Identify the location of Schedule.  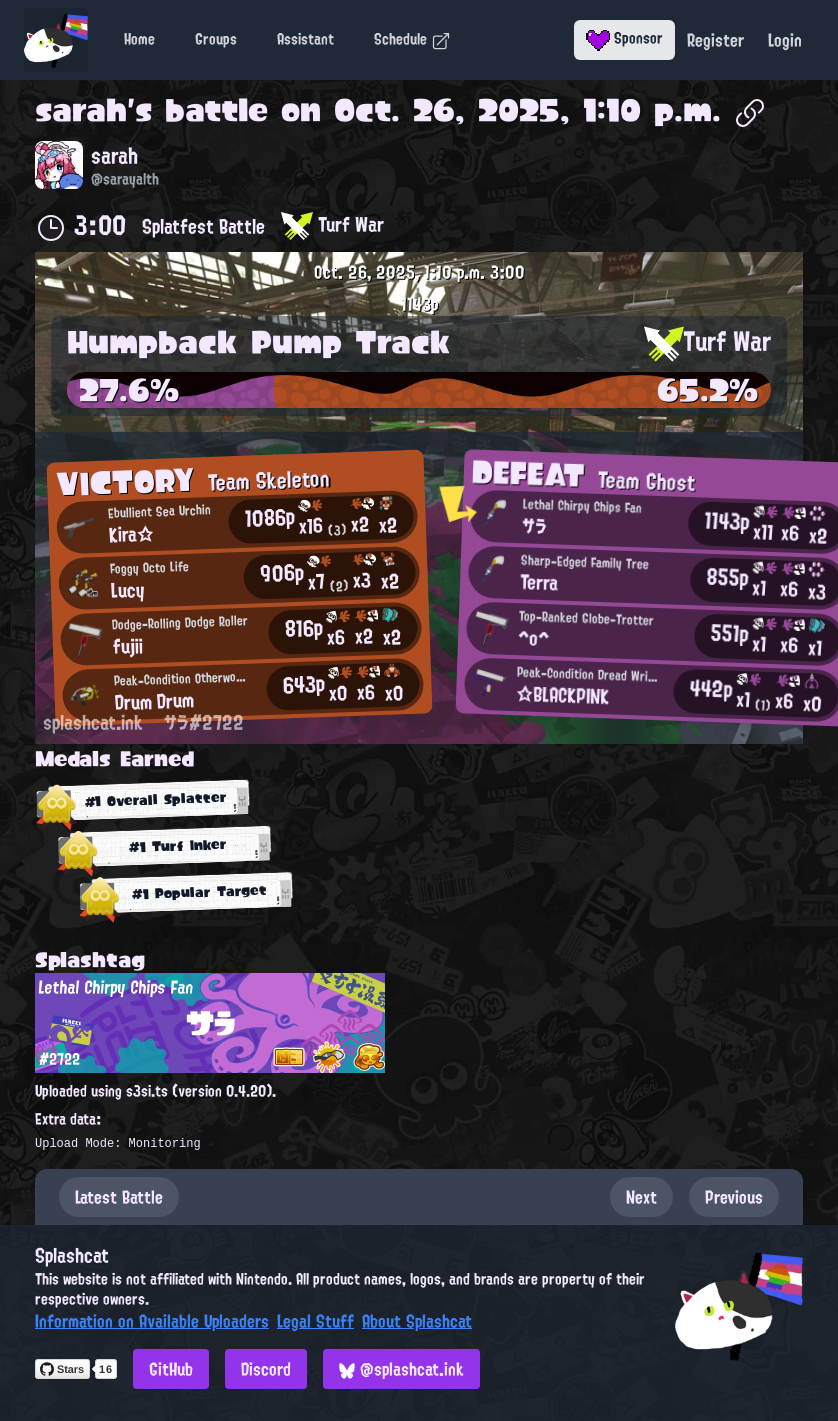
(412, 39).